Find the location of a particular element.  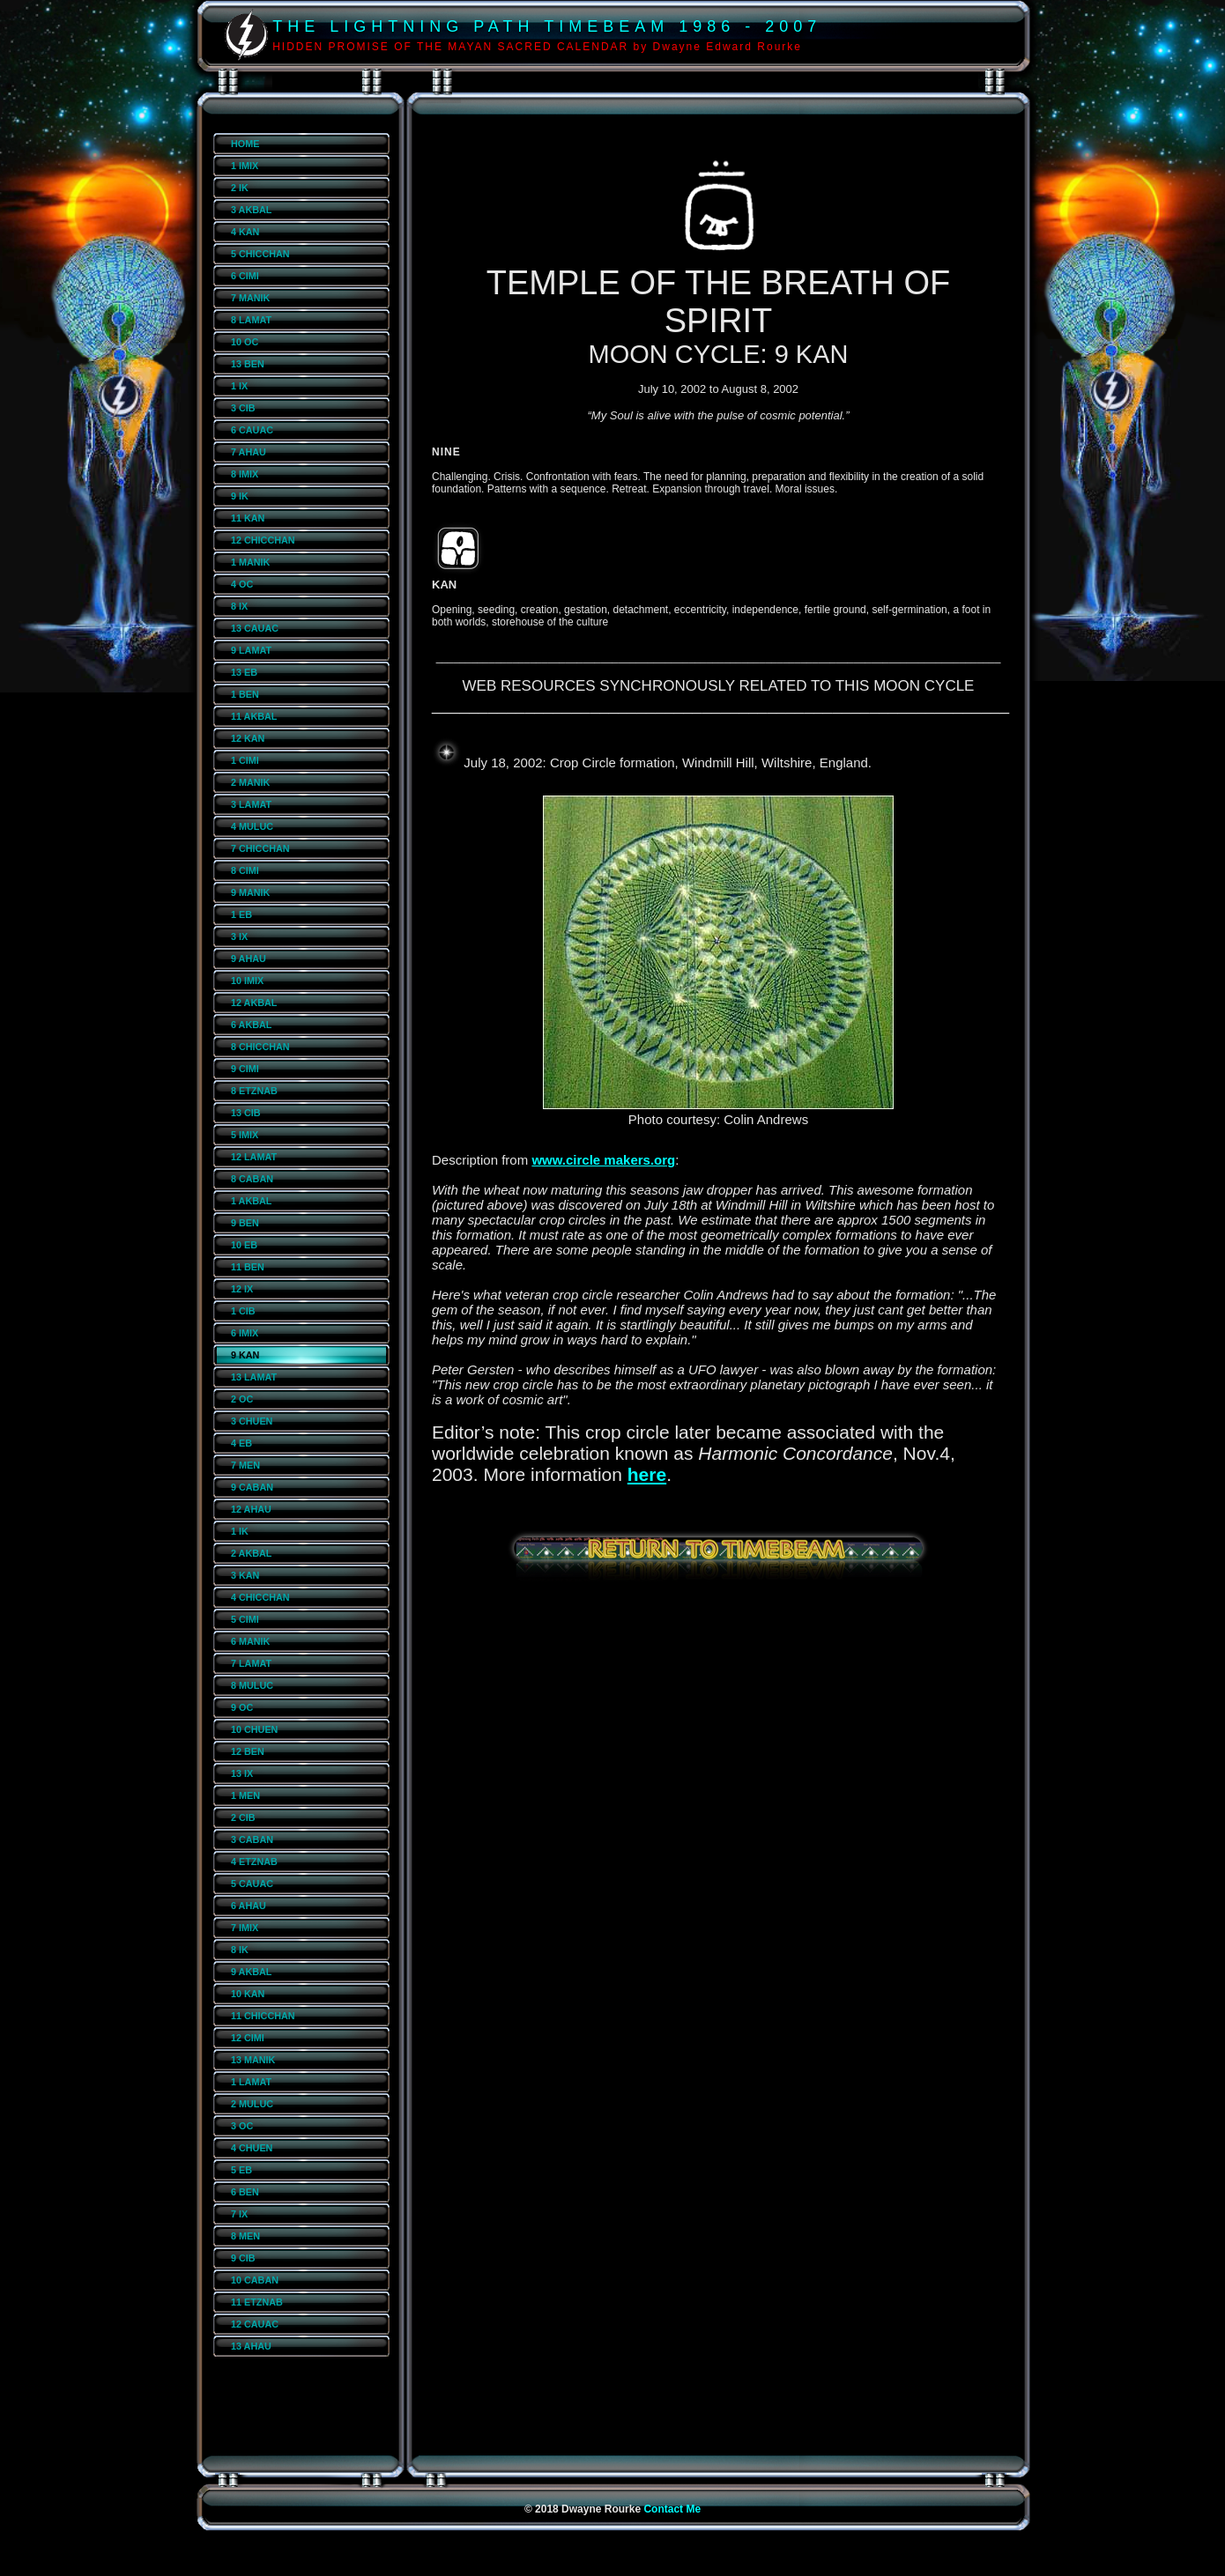

10 CABAN is located at coordinates (254, 2280).